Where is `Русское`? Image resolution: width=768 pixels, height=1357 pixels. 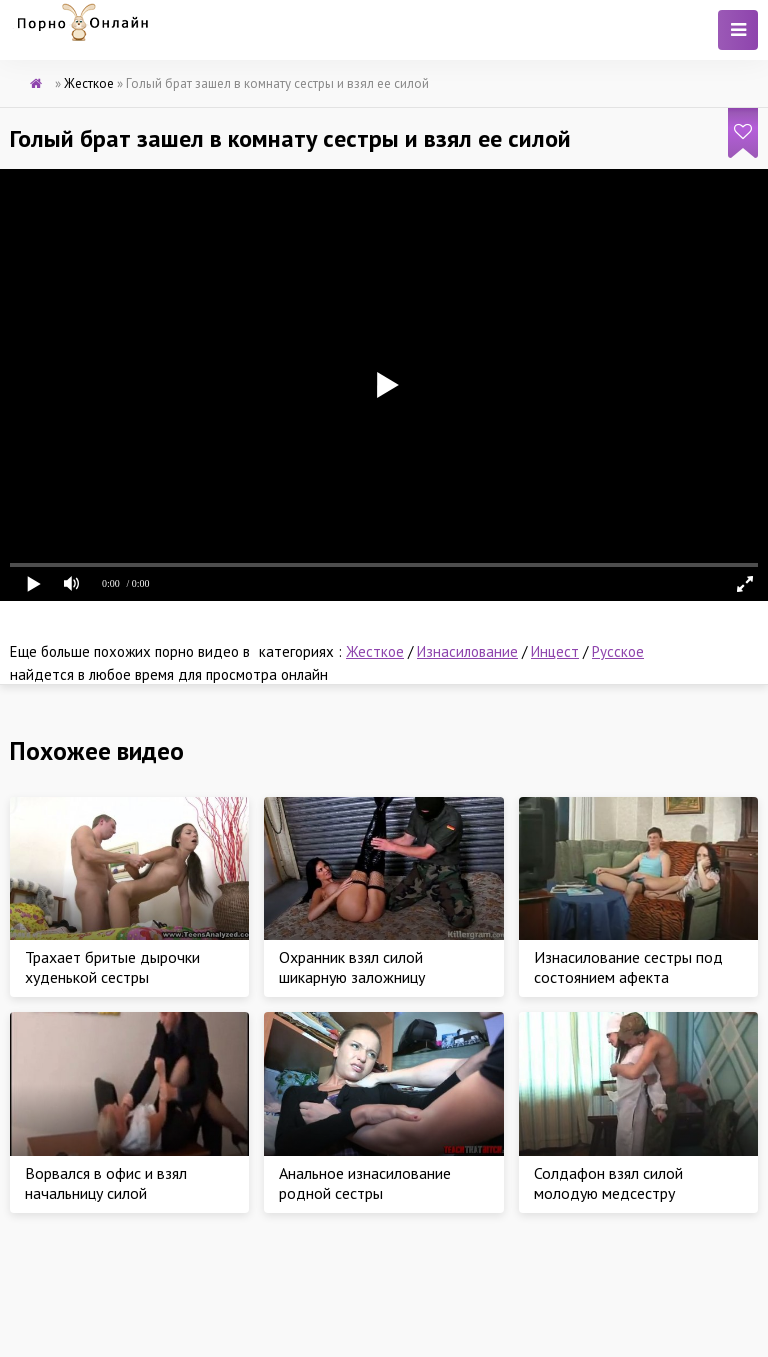 Русское is located at coordinates (618, 651).